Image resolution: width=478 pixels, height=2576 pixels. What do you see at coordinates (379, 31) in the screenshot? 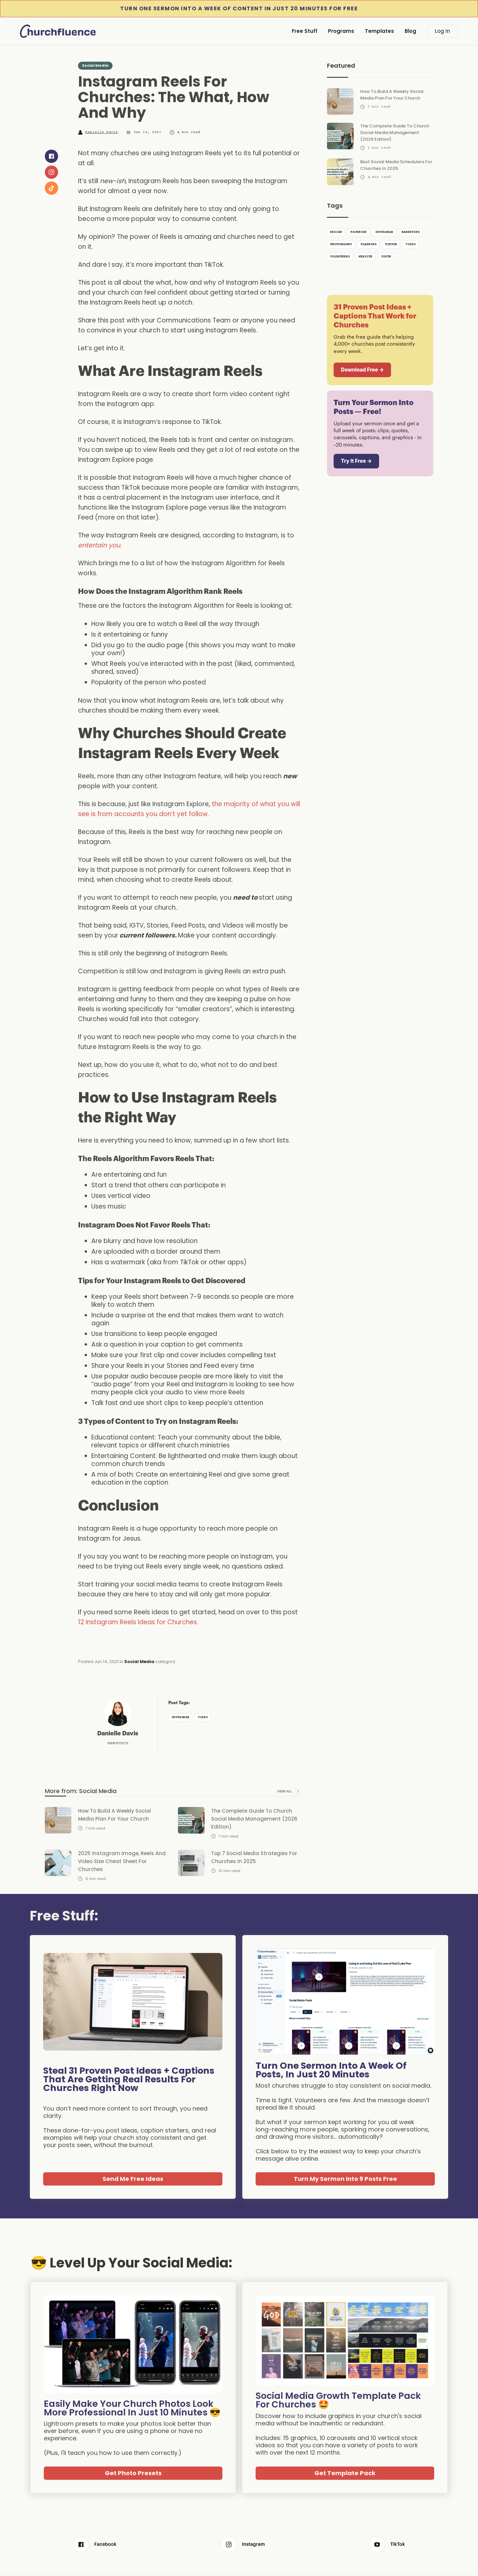
I see `Templates` at bounding box center [379, 31].